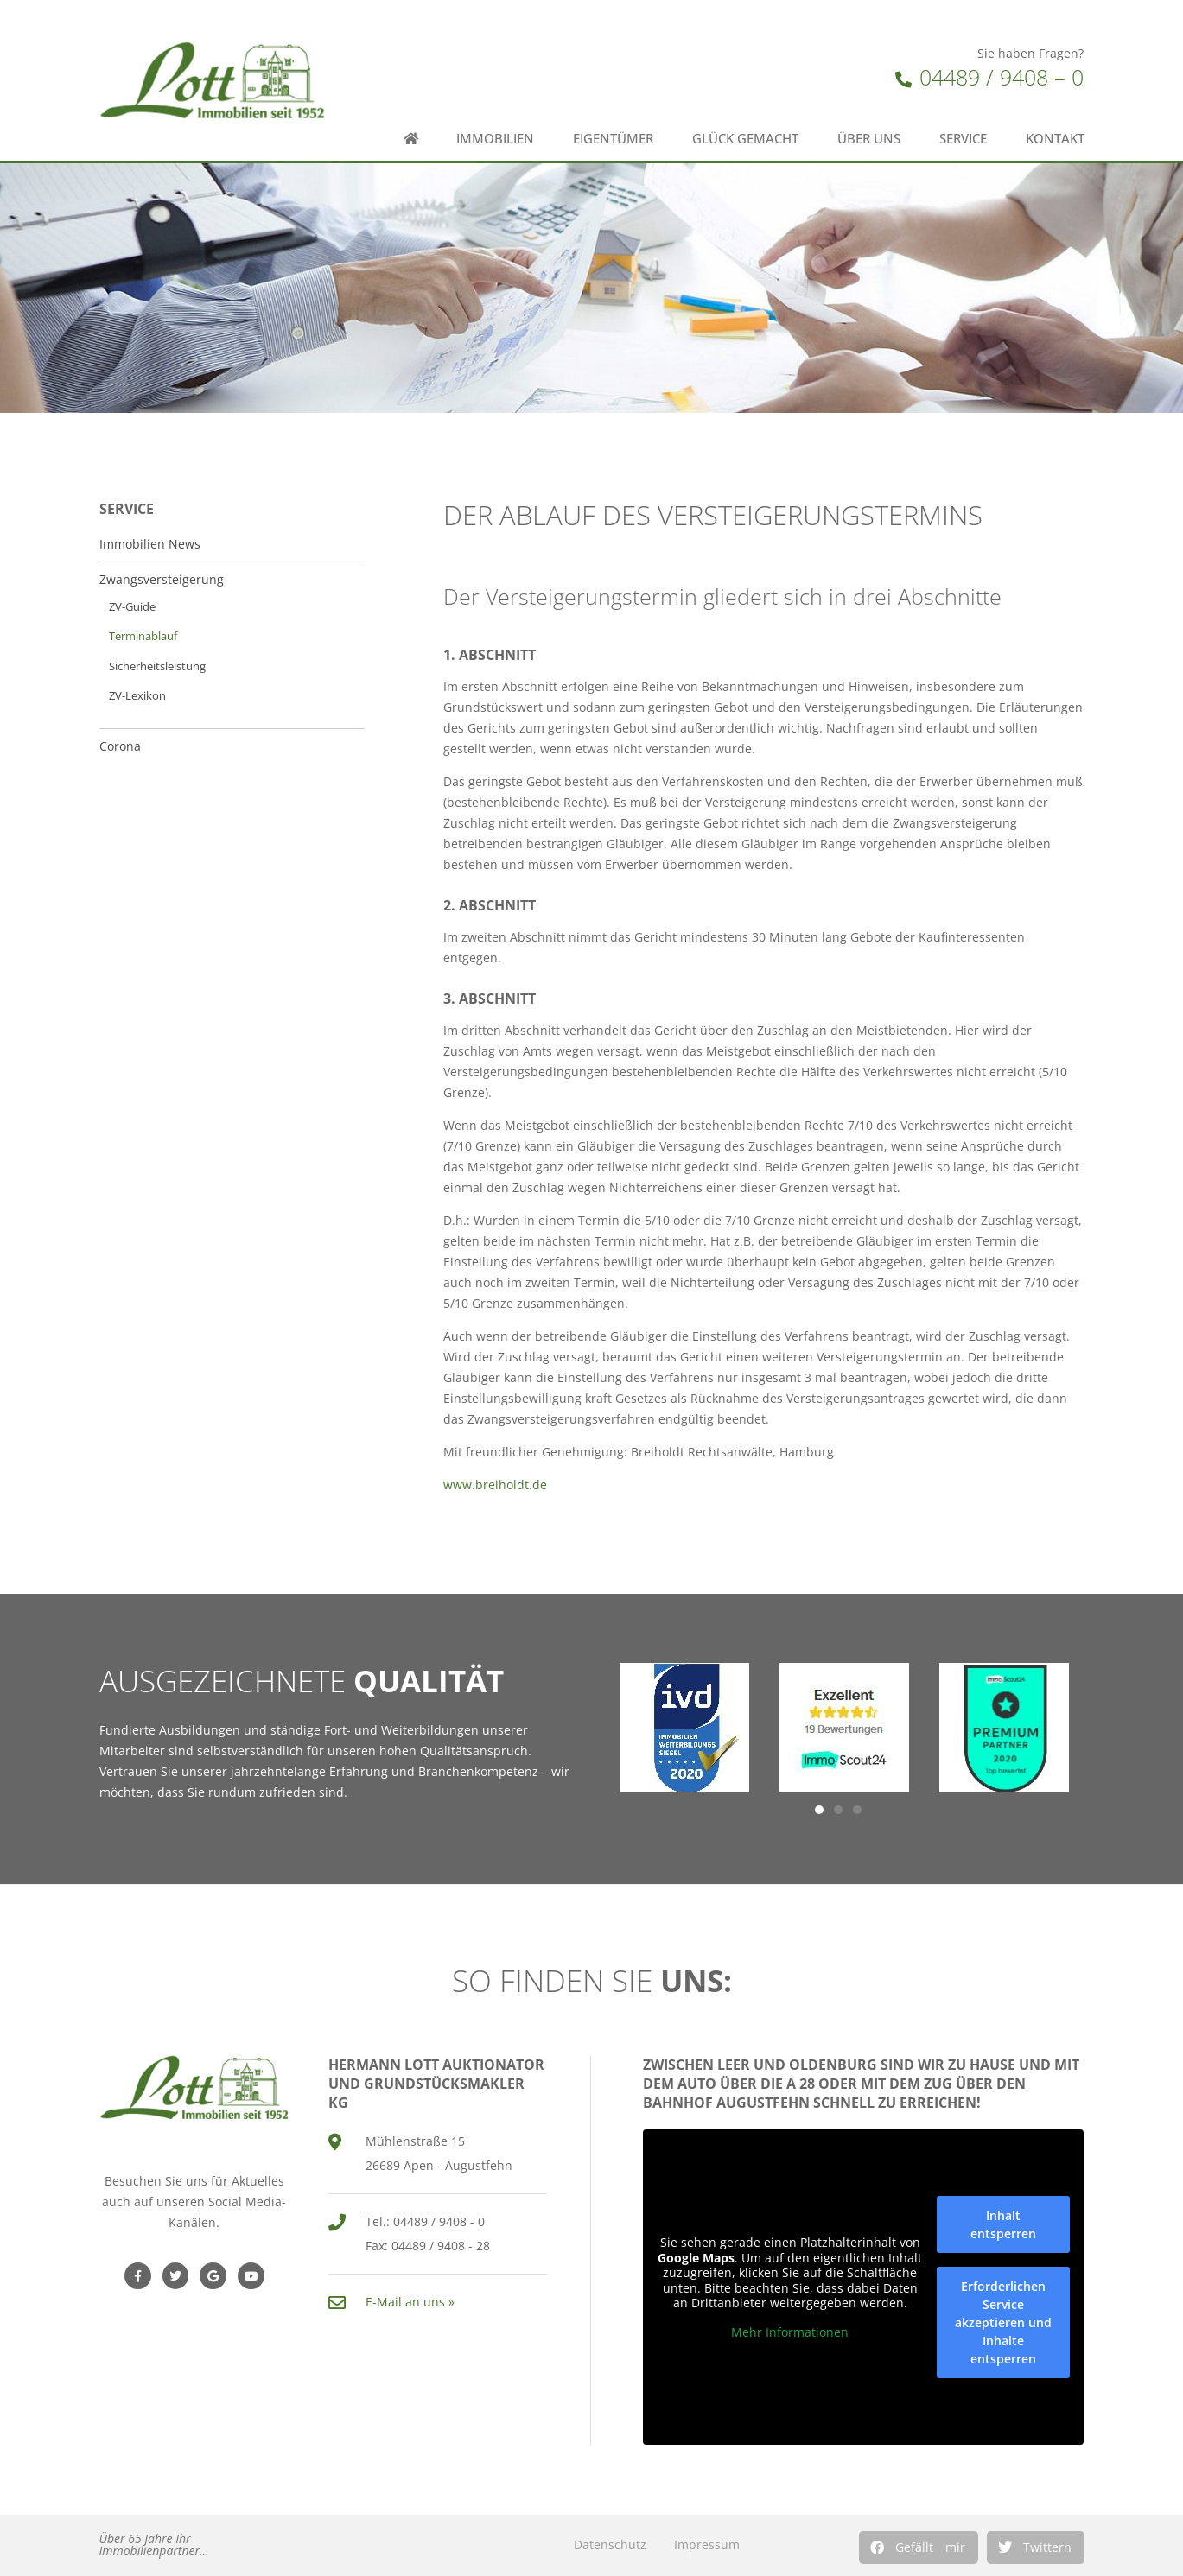 The width and height of the screenshot is (1183, 2576). Describe the element at coordinates (610, 2544) in the screenshot. I see `Datenschutz` at that location.